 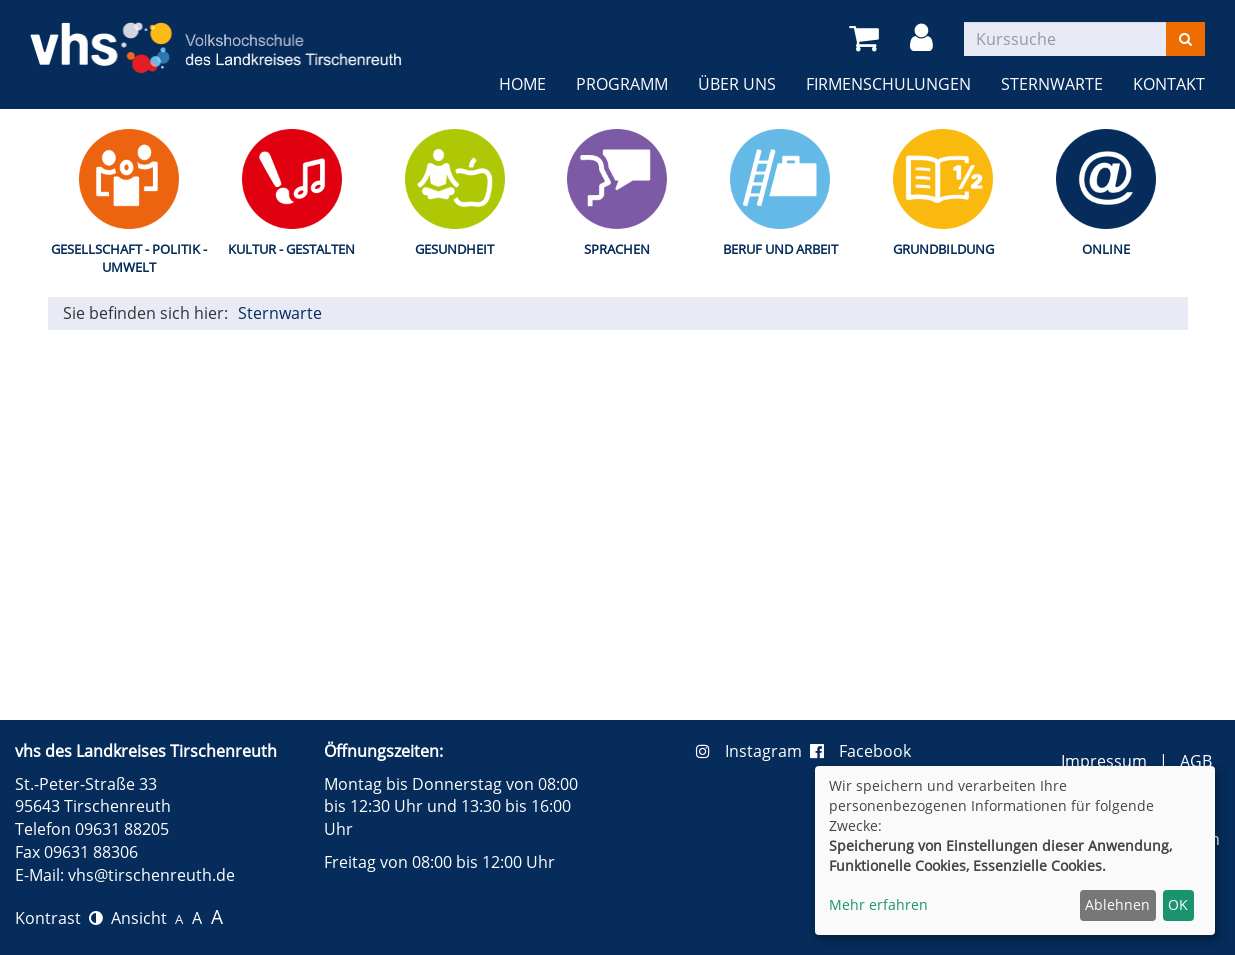 I want to click on Beruf und Arbeit, so click(x=780, y=249).